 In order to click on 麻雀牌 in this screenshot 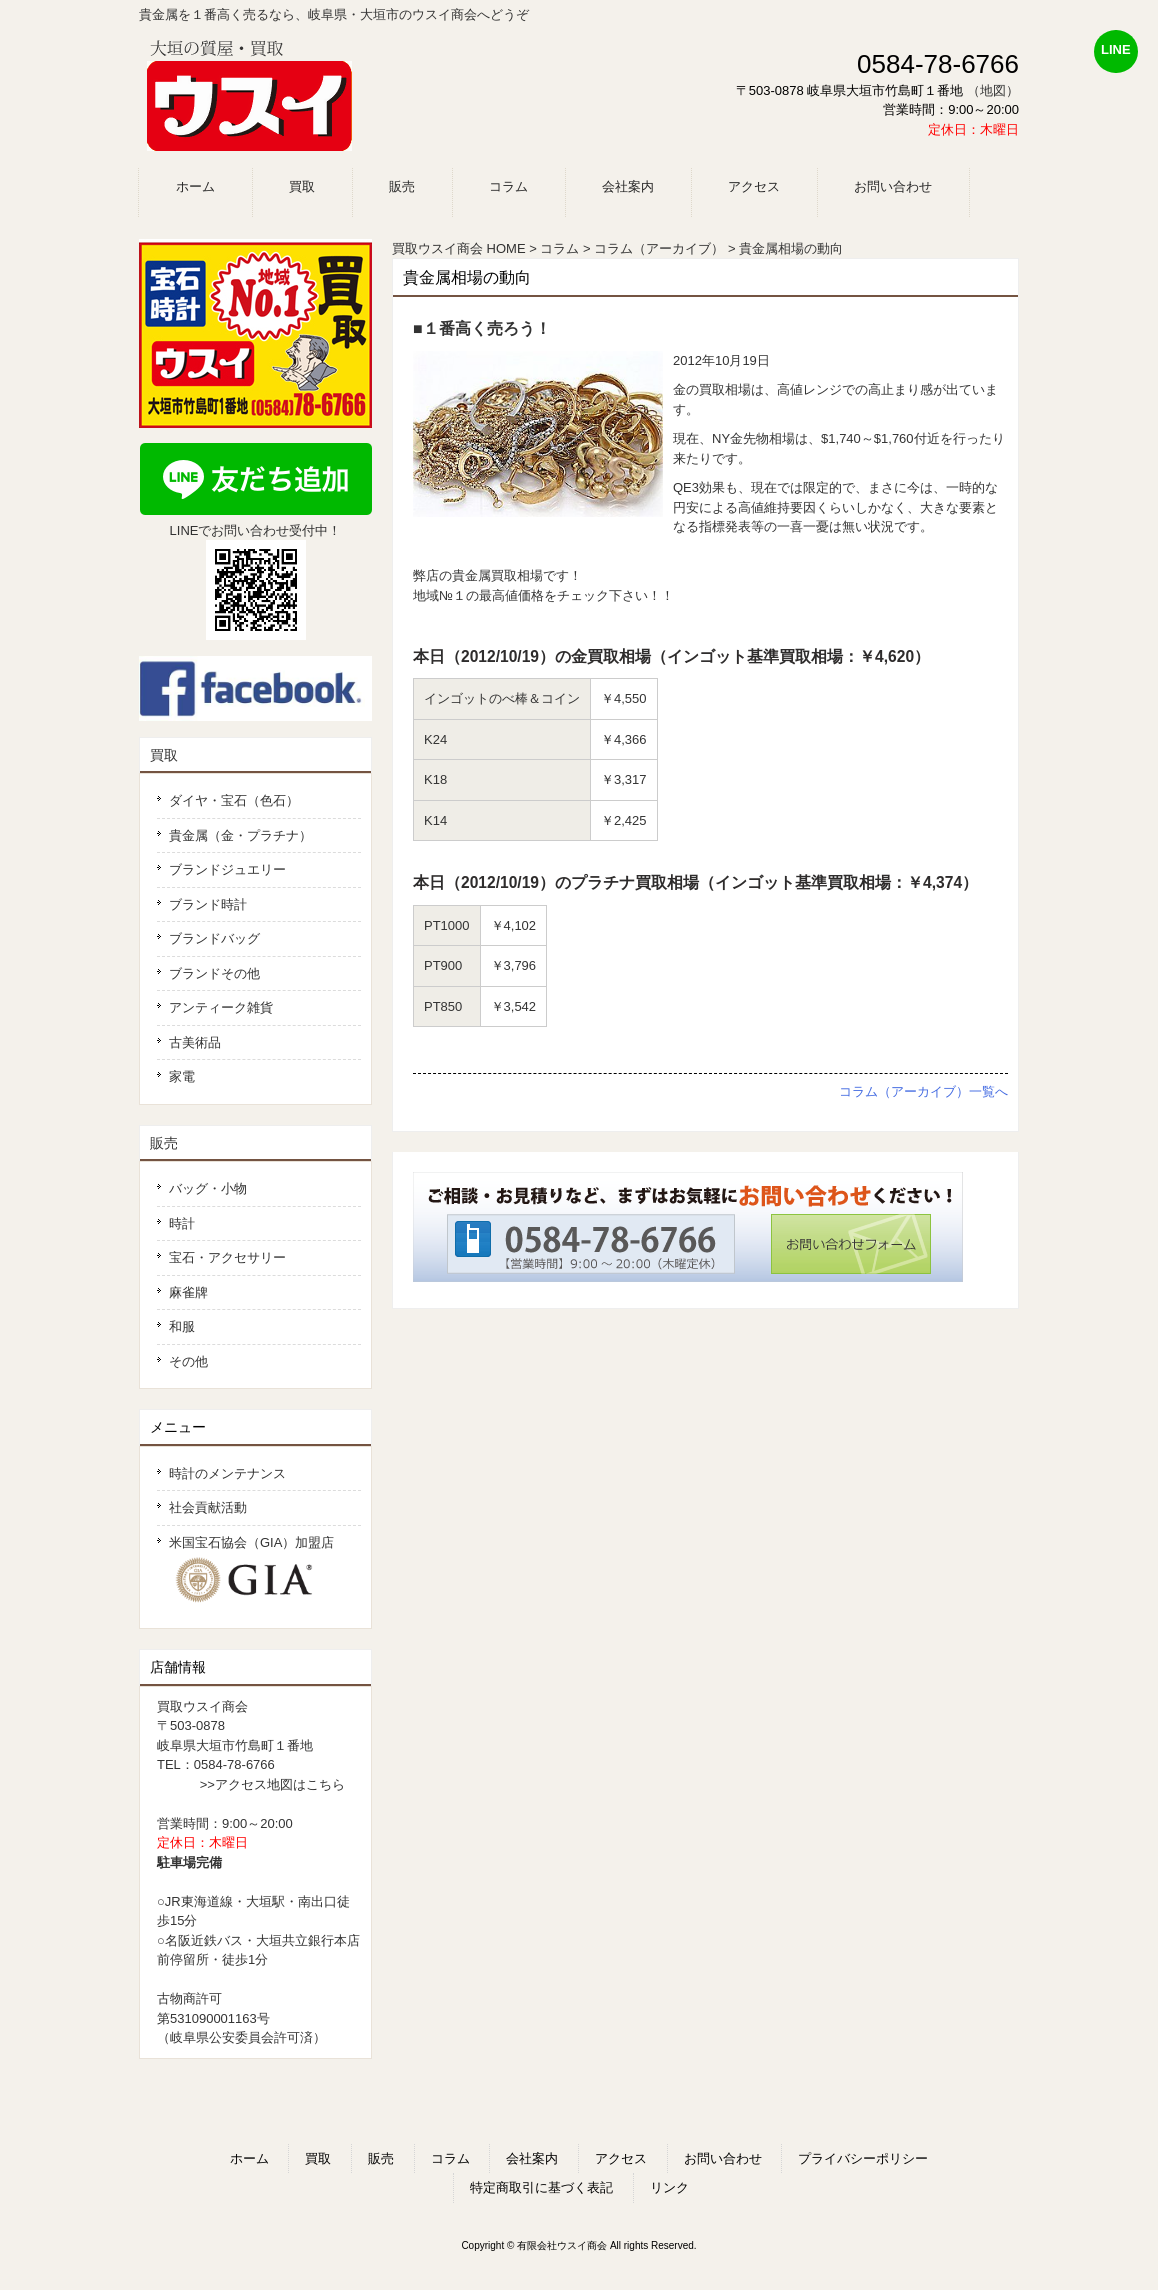, I will do `click(188, 1292)`.